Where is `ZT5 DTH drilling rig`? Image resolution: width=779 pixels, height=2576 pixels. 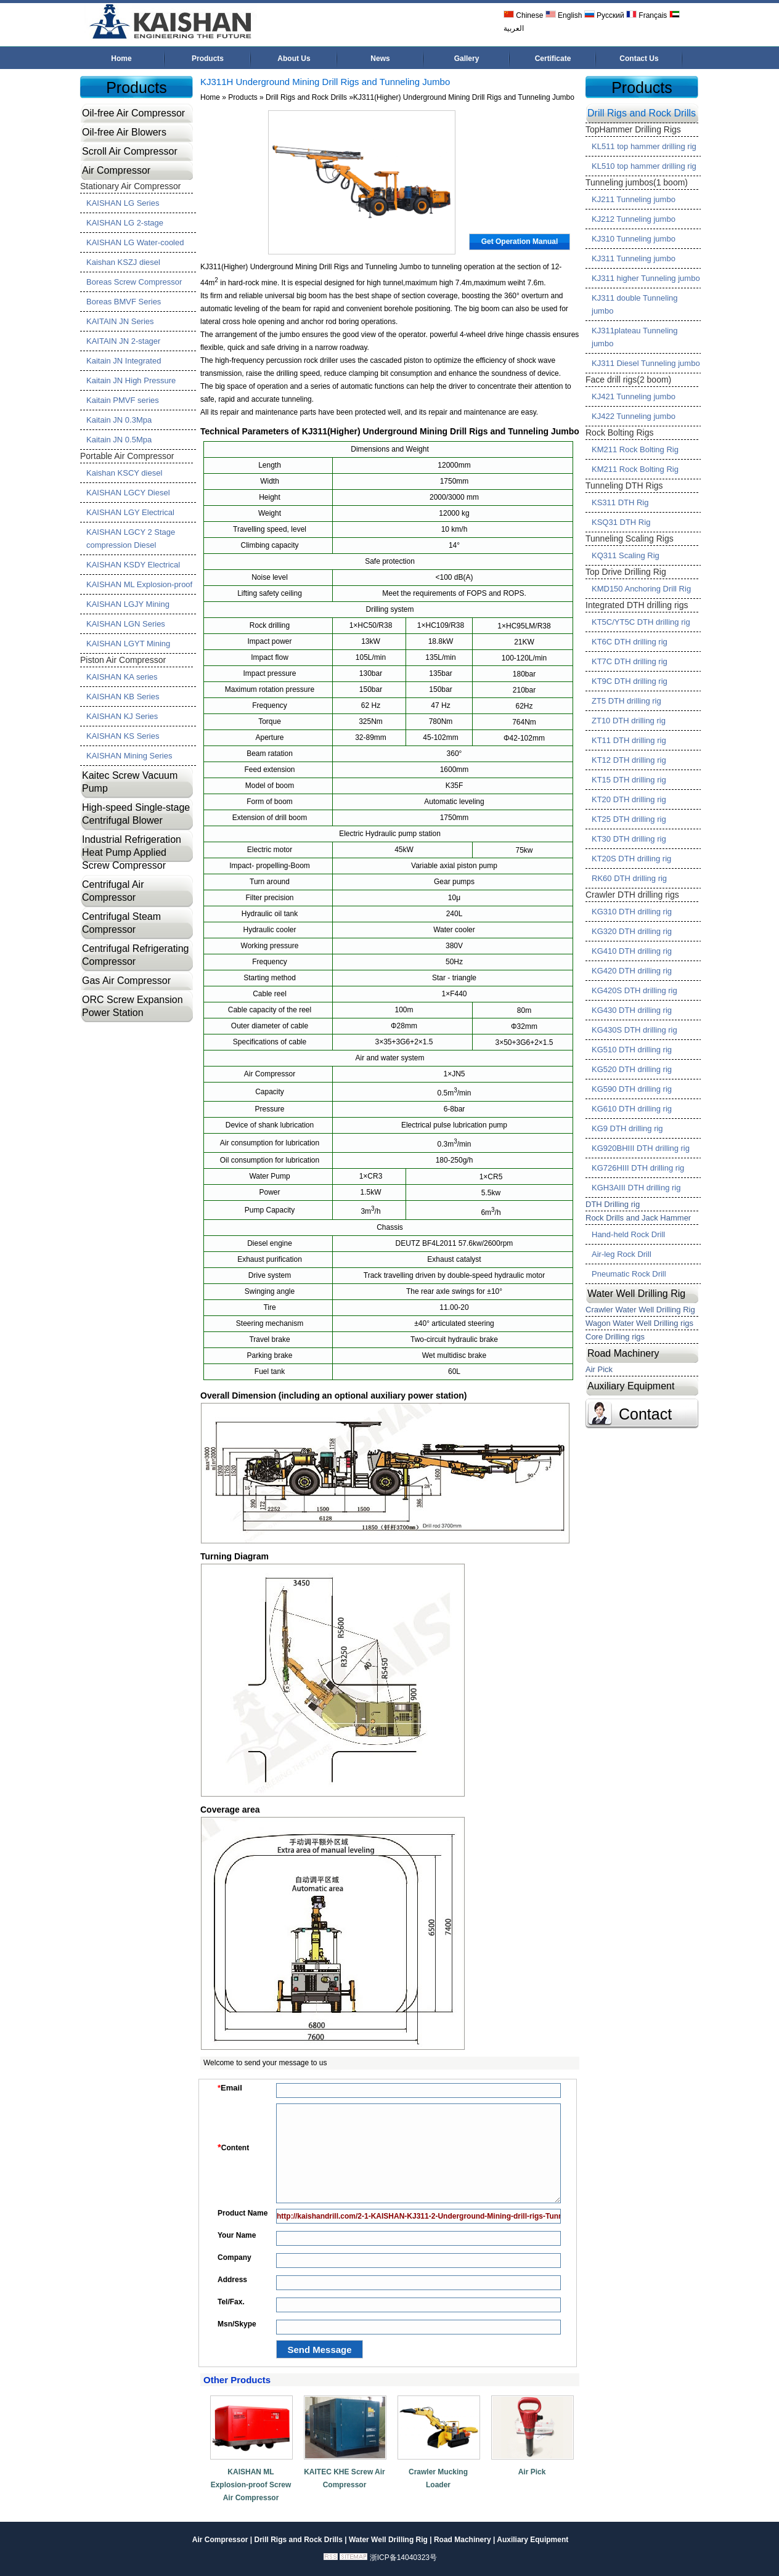
ZT5 DTH drilling rig is located at coordinates (626, 700).